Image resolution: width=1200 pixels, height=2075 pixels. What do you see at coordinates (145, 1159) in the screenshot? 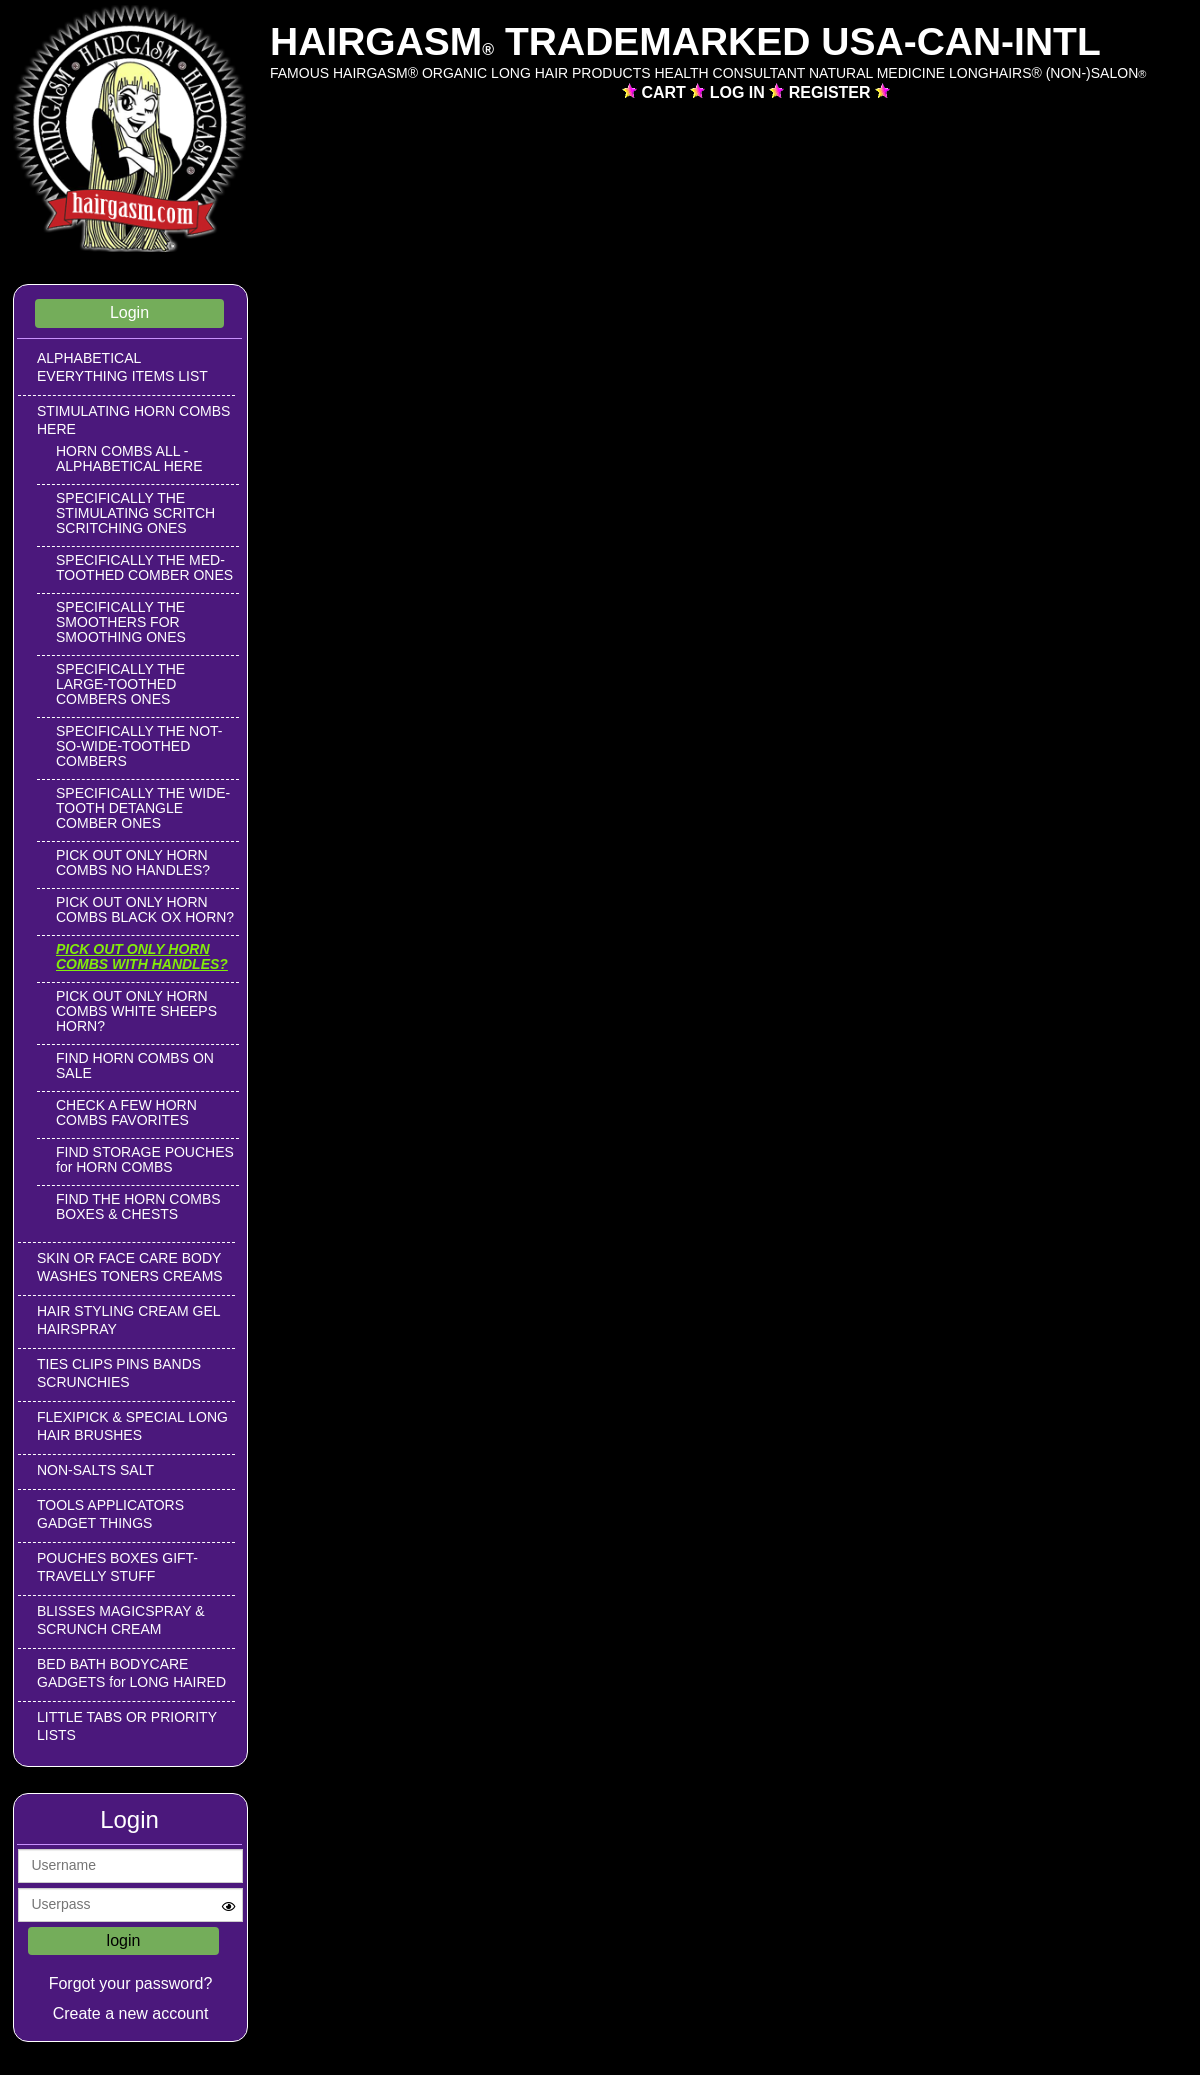
I see `FIND STORAGE POUCHES for HORN COMBS` at bounding box center [145, 1159].